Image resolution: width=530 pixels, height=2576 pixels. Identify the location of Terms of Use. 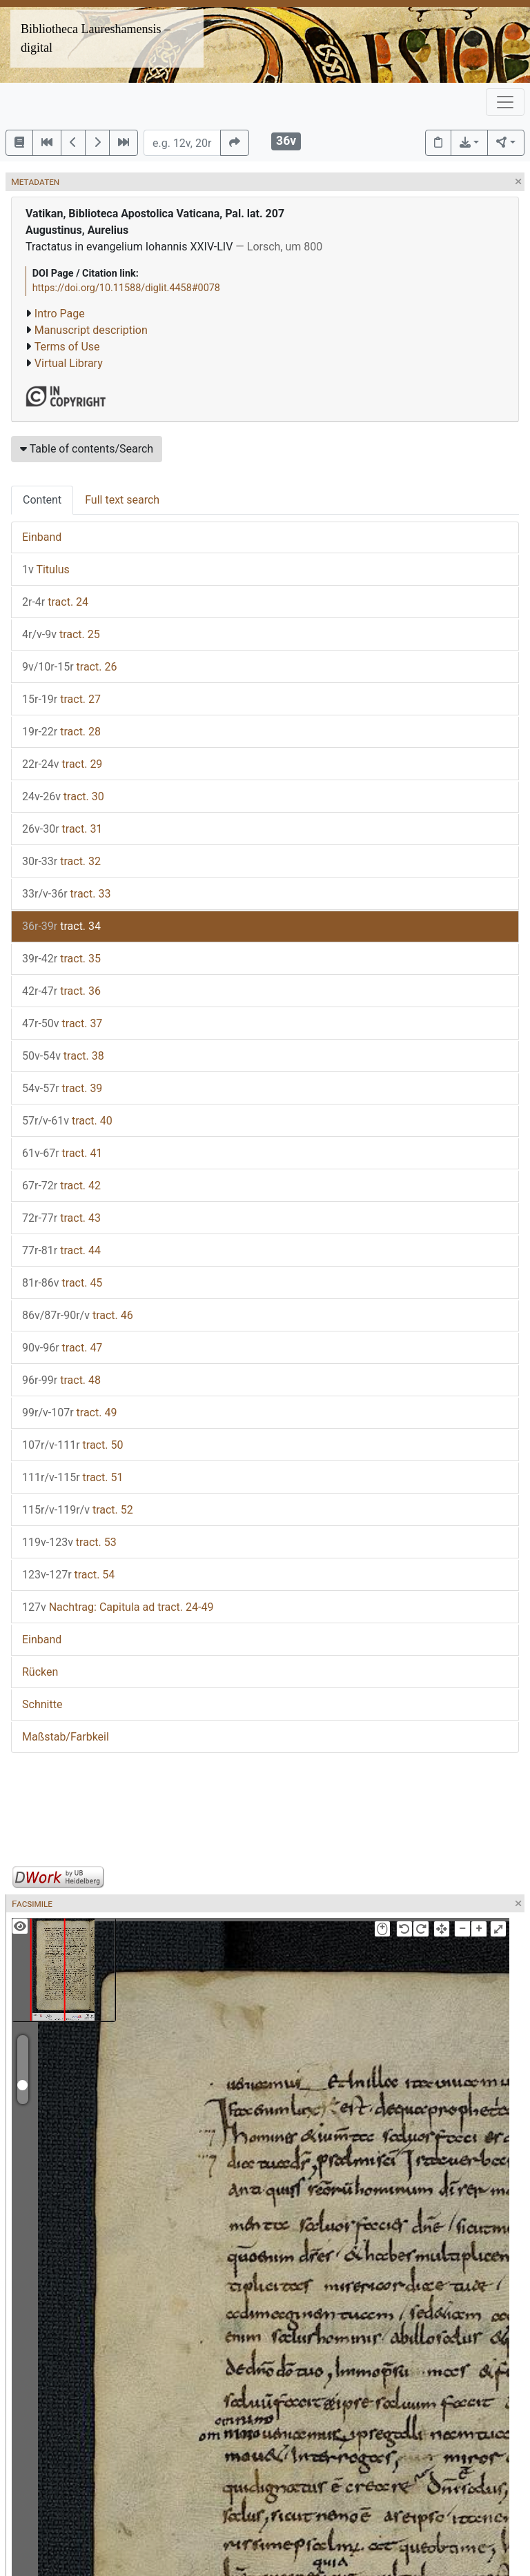
(67, 346).